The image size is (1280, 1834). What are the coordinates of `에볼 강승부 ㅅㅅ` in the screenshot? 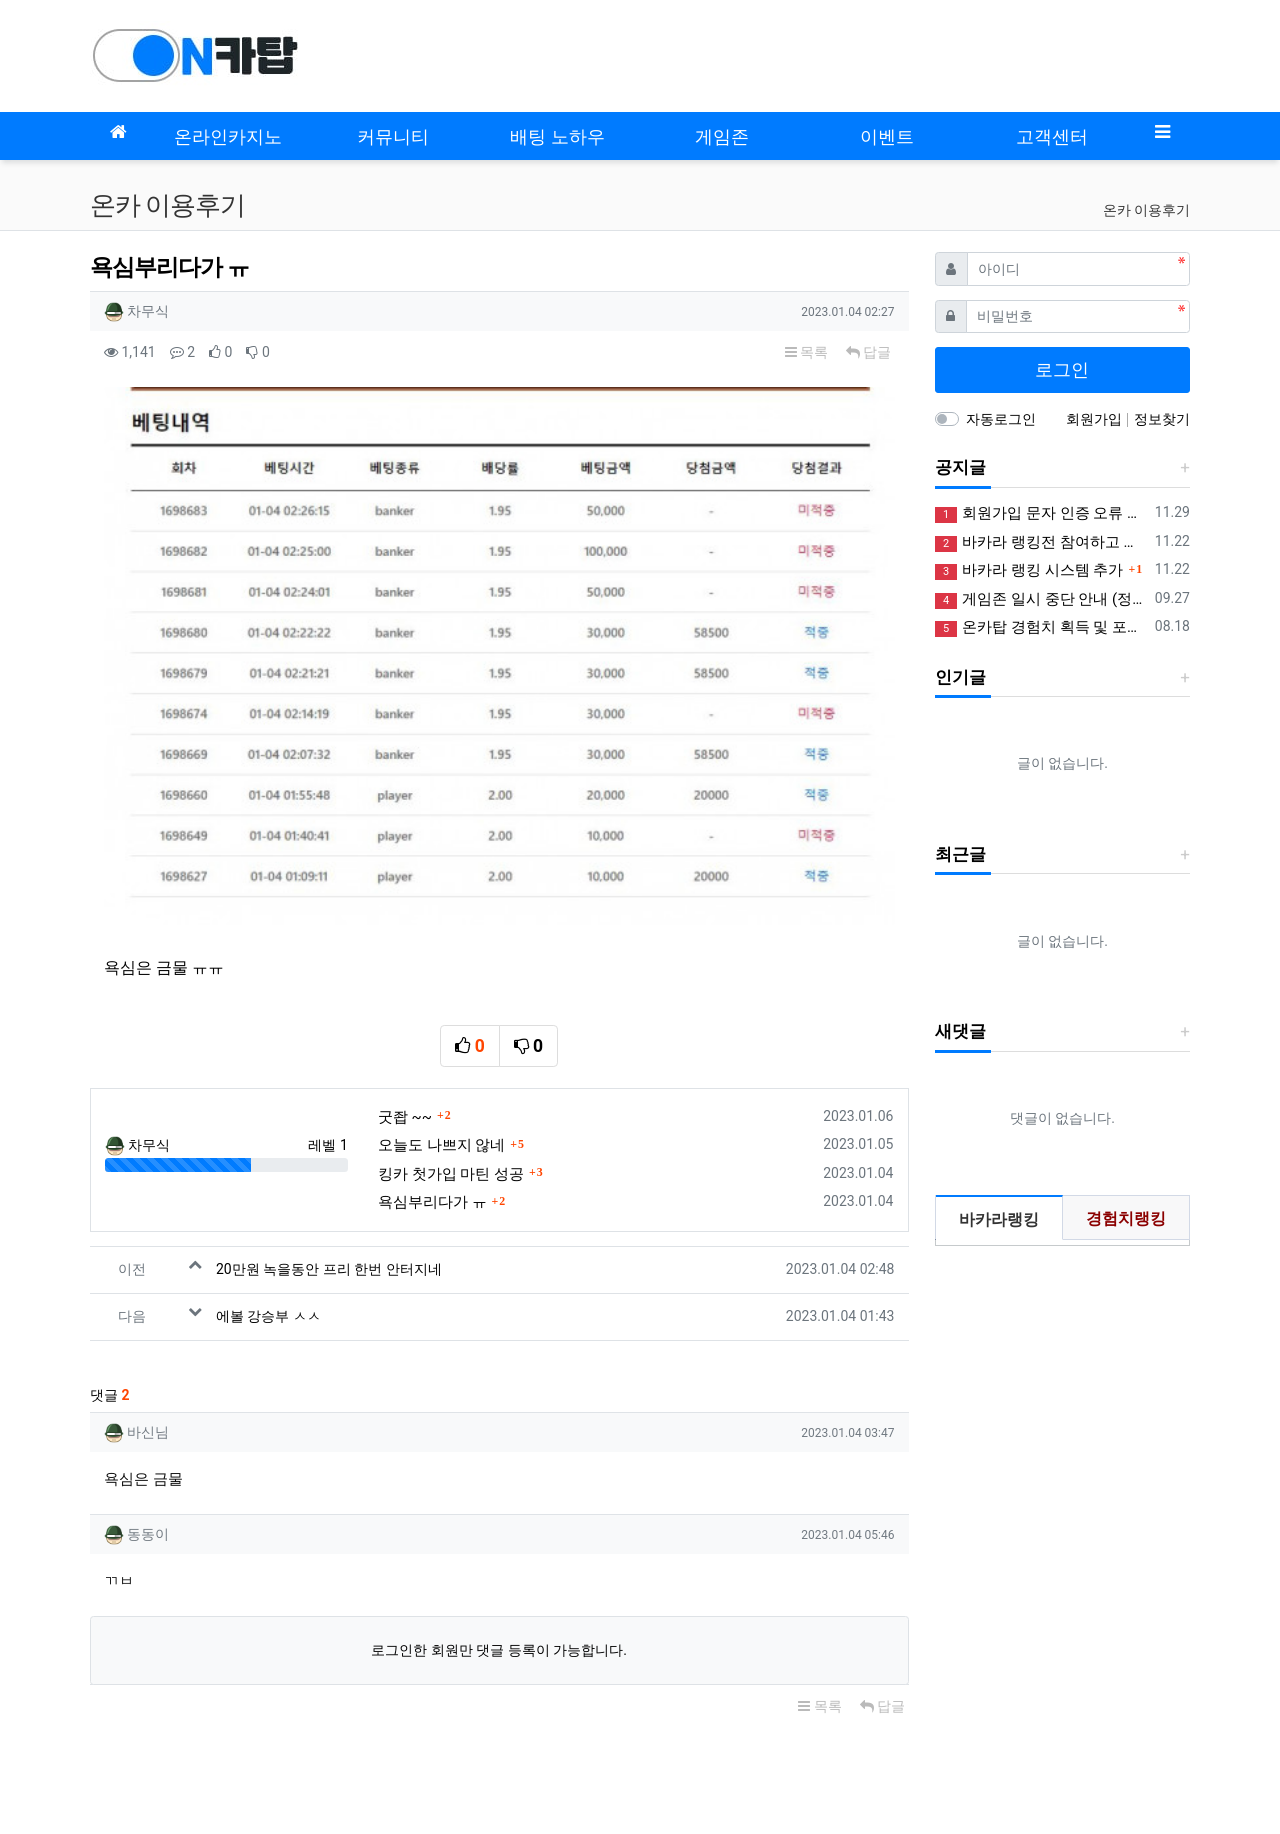 It's located at (268, 1187).